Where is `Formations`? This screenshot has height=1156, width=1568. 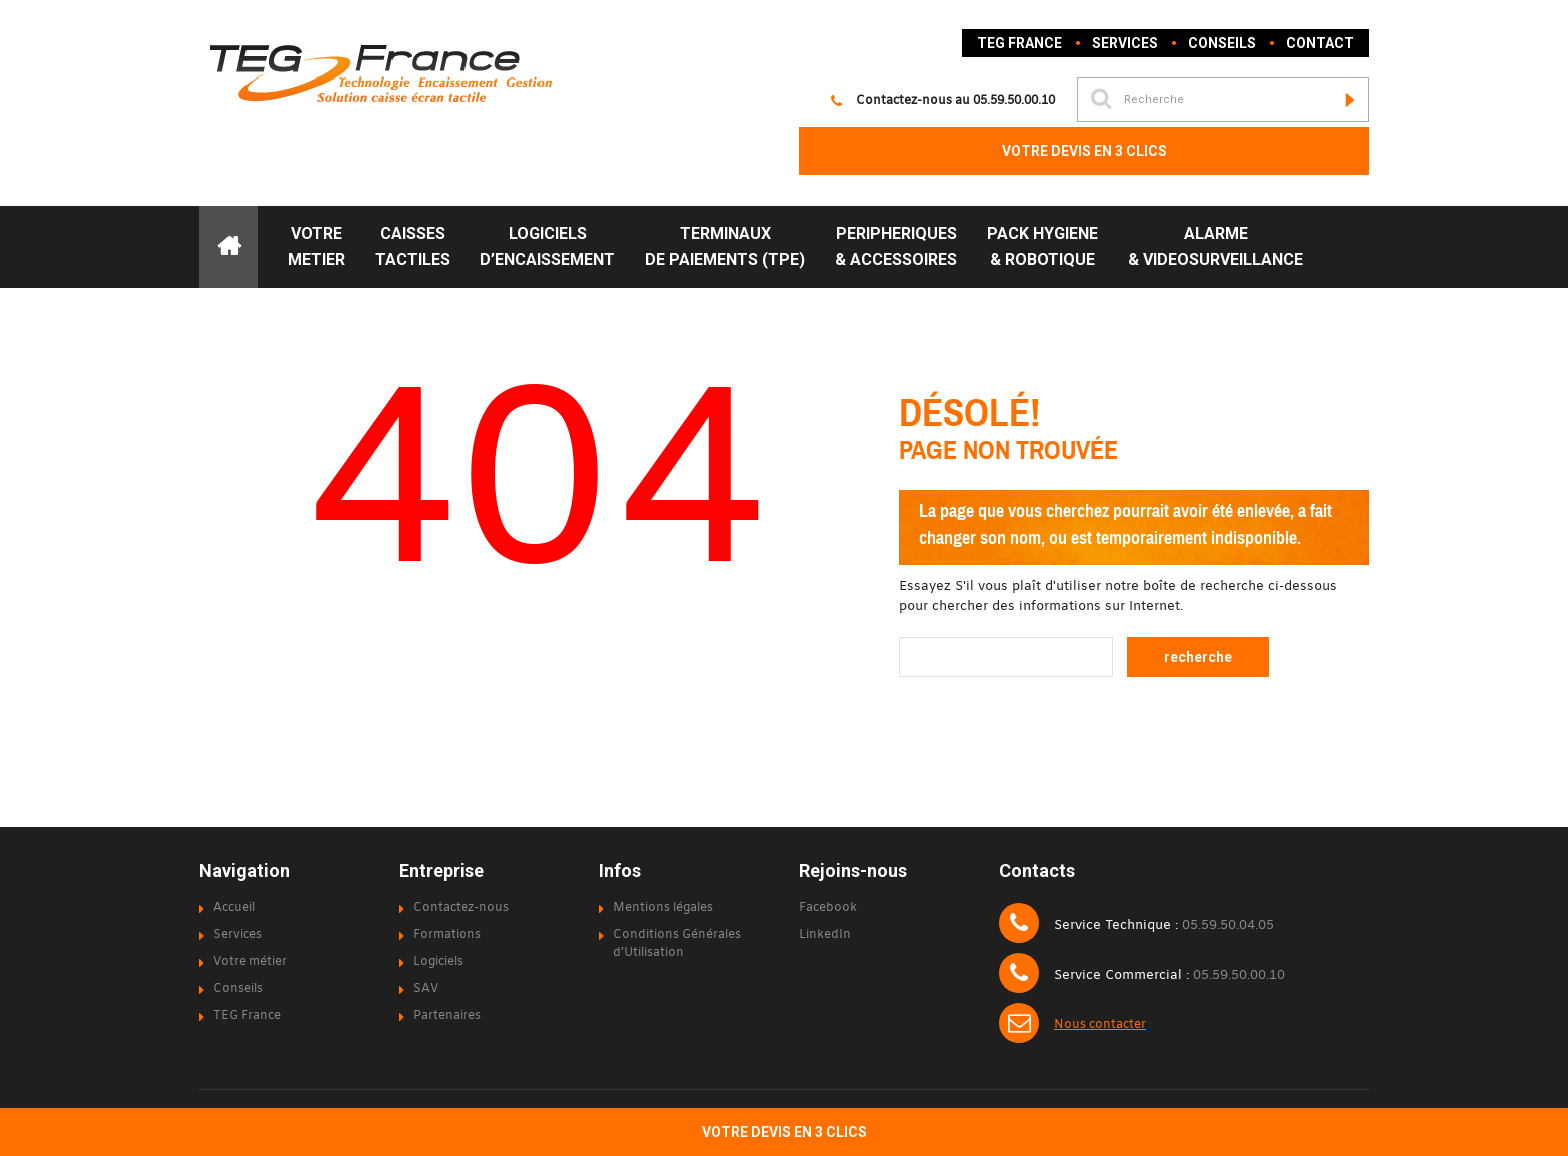
Formations is located at coordinates (447, 935).